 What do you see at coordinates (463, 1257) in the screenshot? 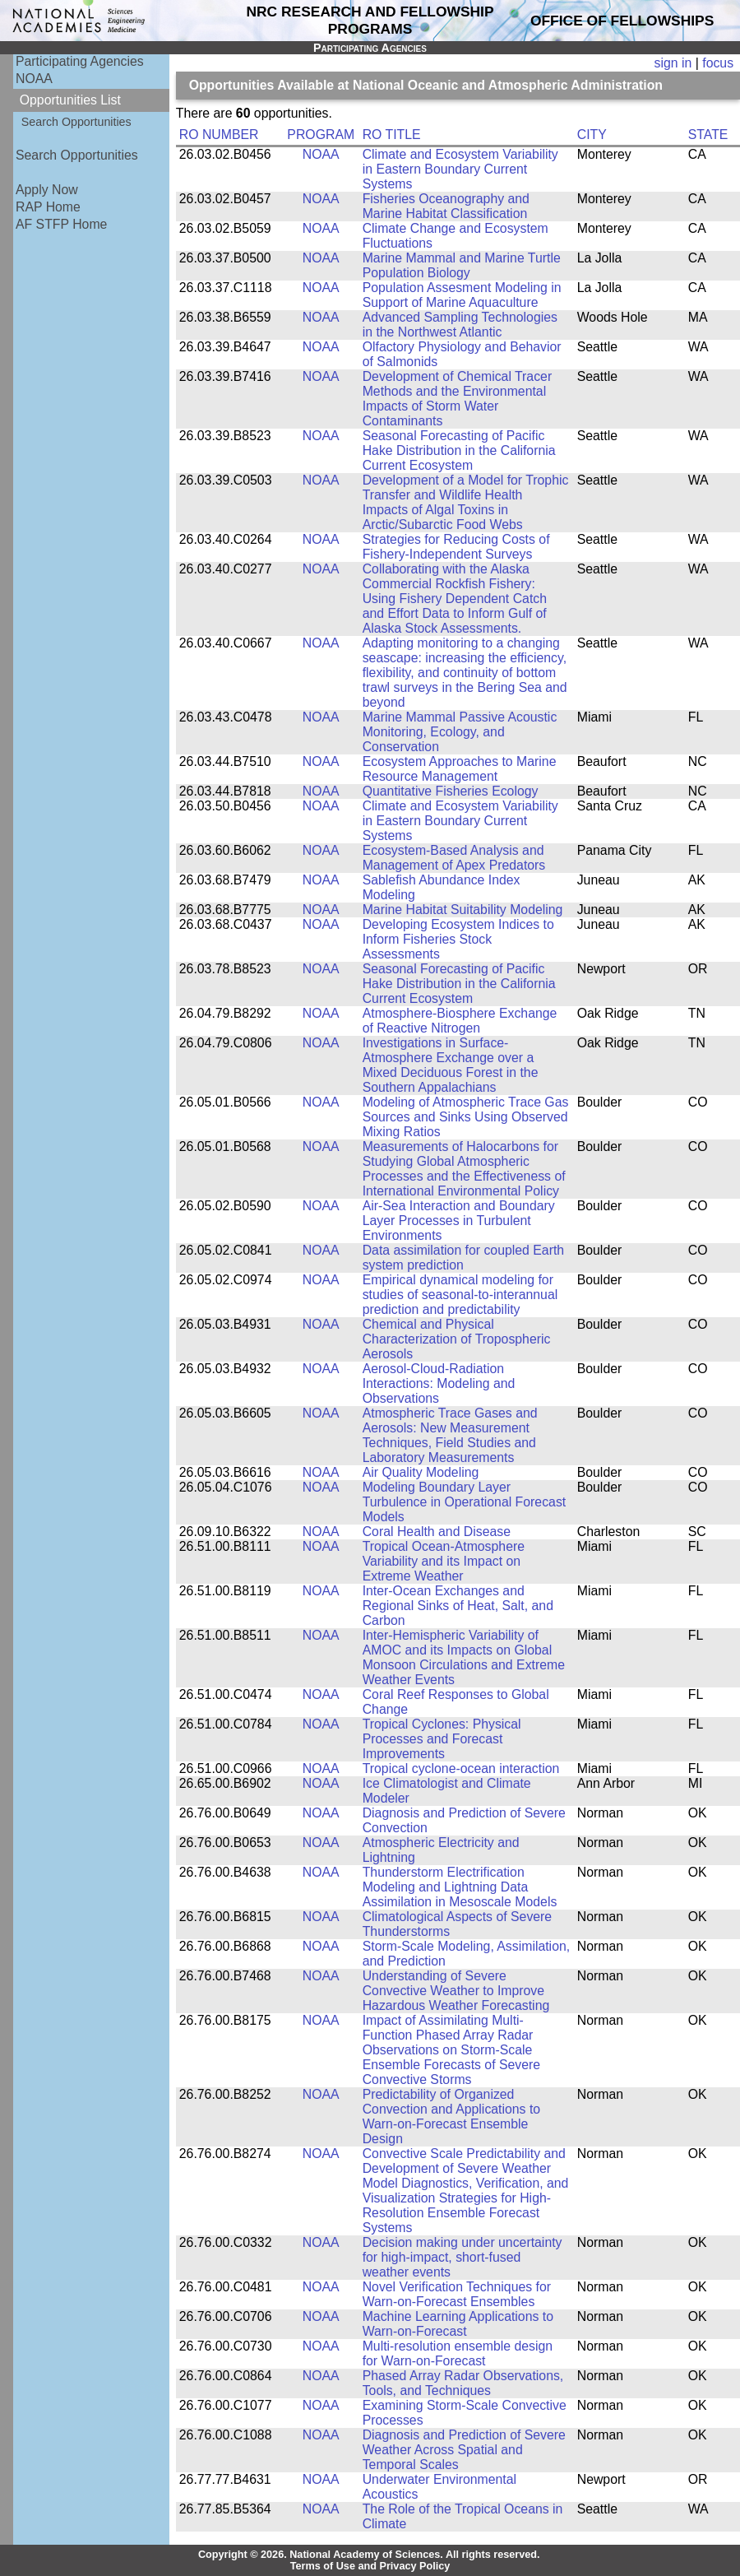
I see `Data assimilation for coupled Earth system prediction` at bounding box center [463, 1257].